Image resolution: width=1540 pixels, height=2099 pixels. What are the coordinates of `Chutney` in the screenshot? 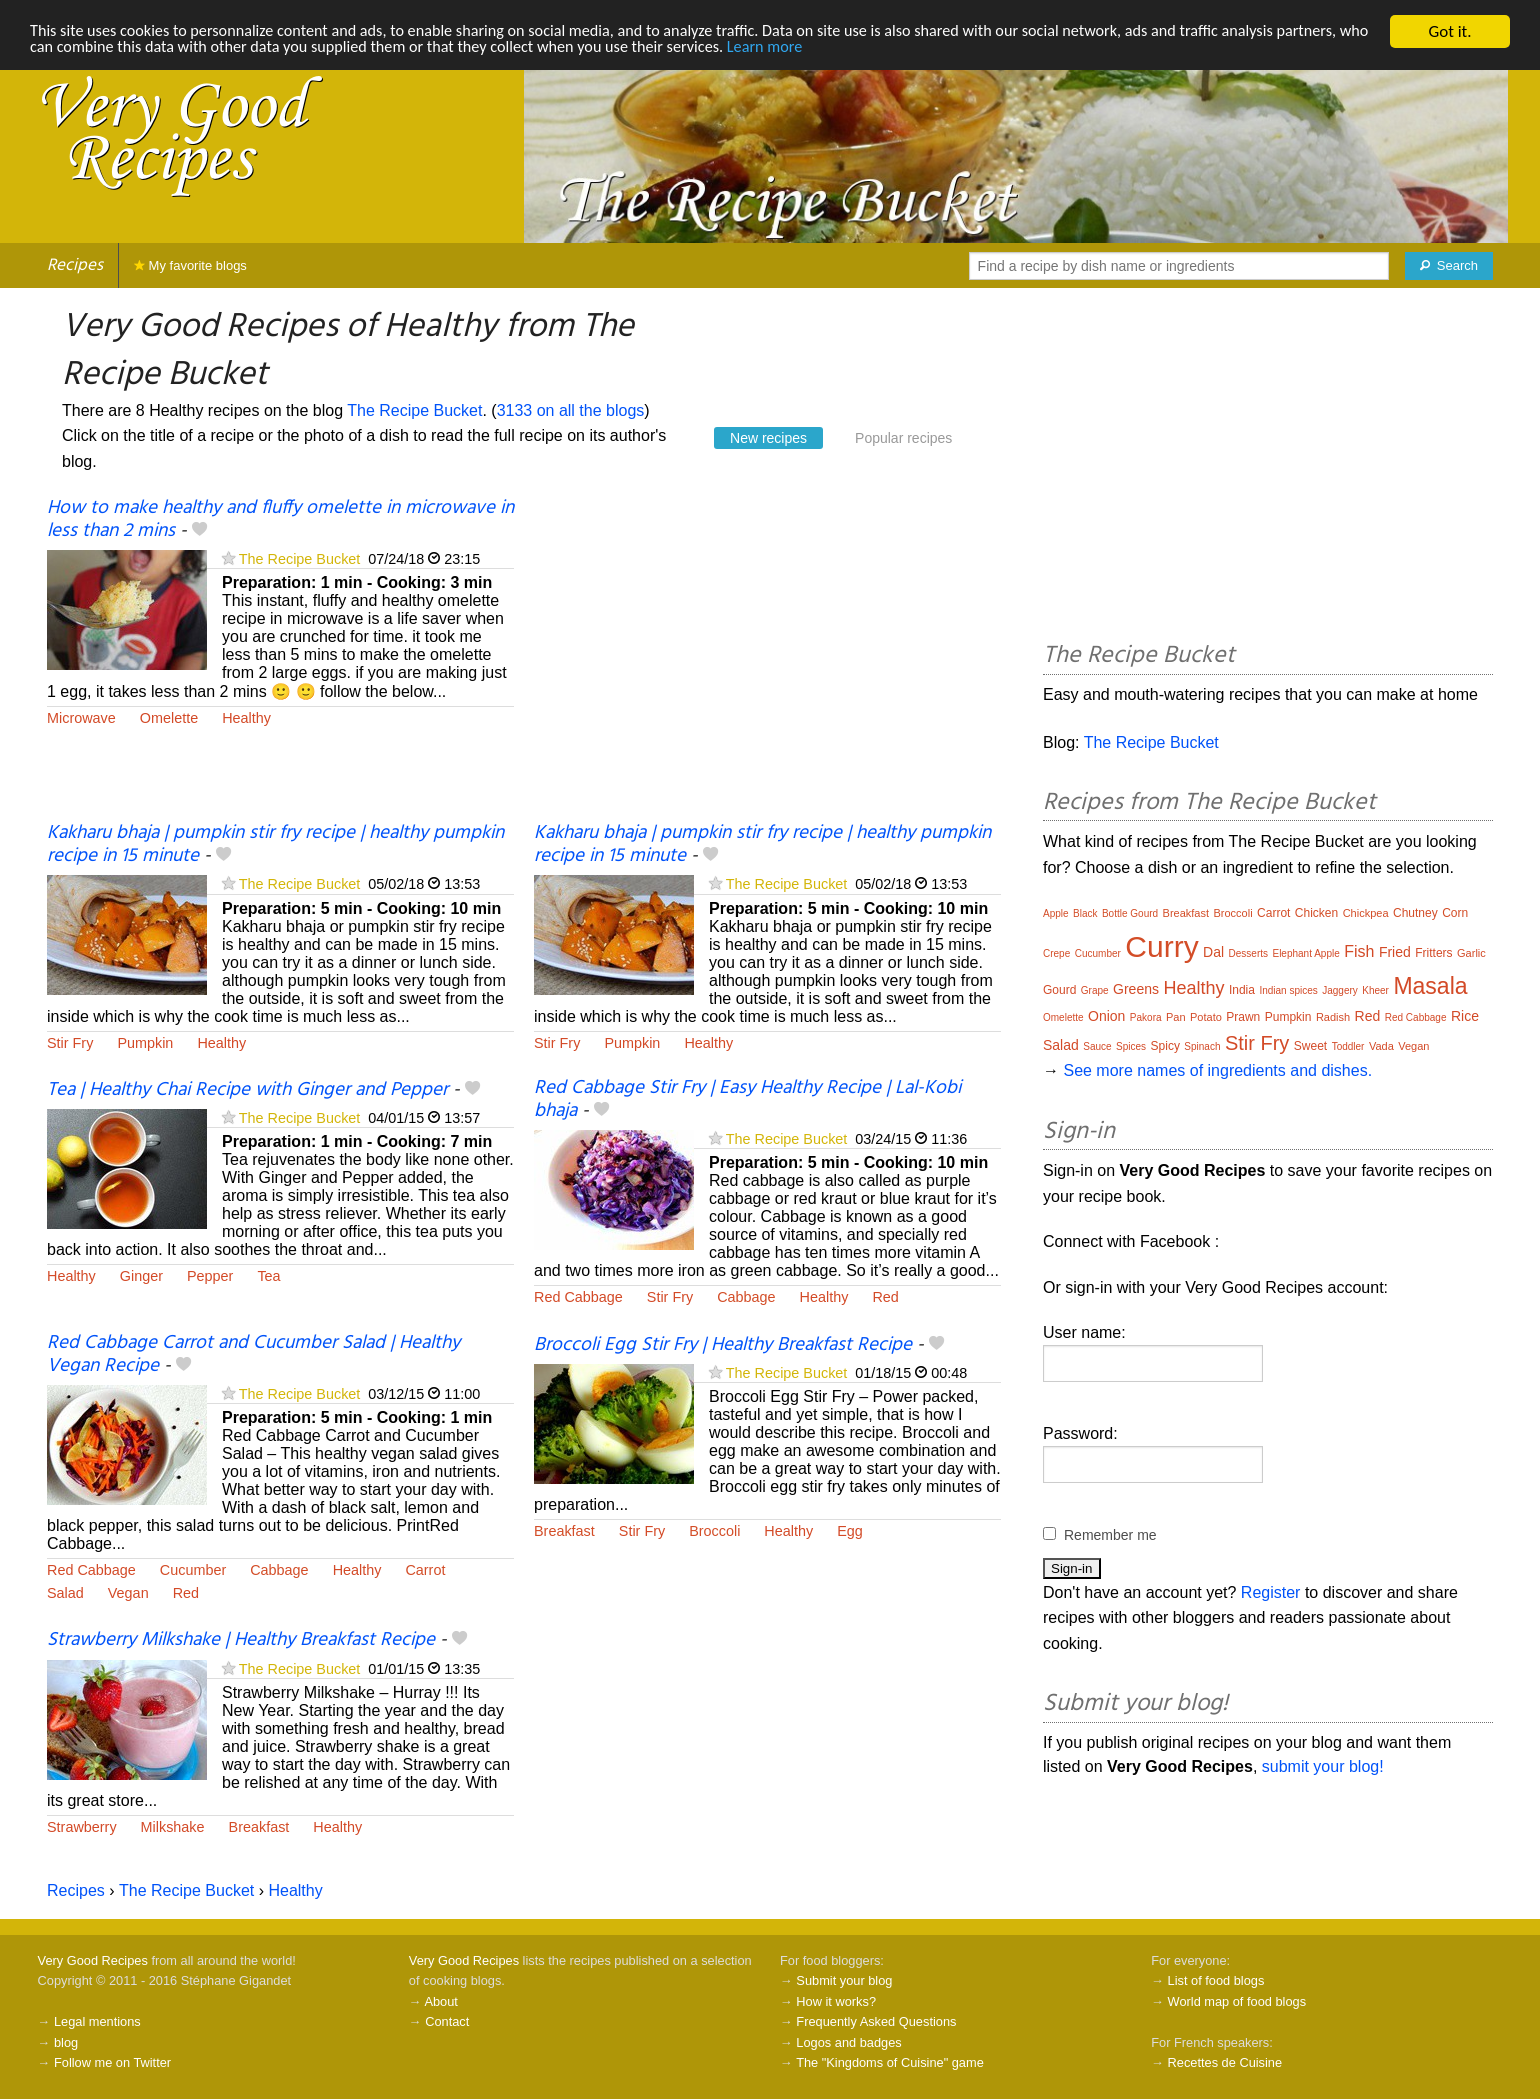 It's located at (1415, 913).